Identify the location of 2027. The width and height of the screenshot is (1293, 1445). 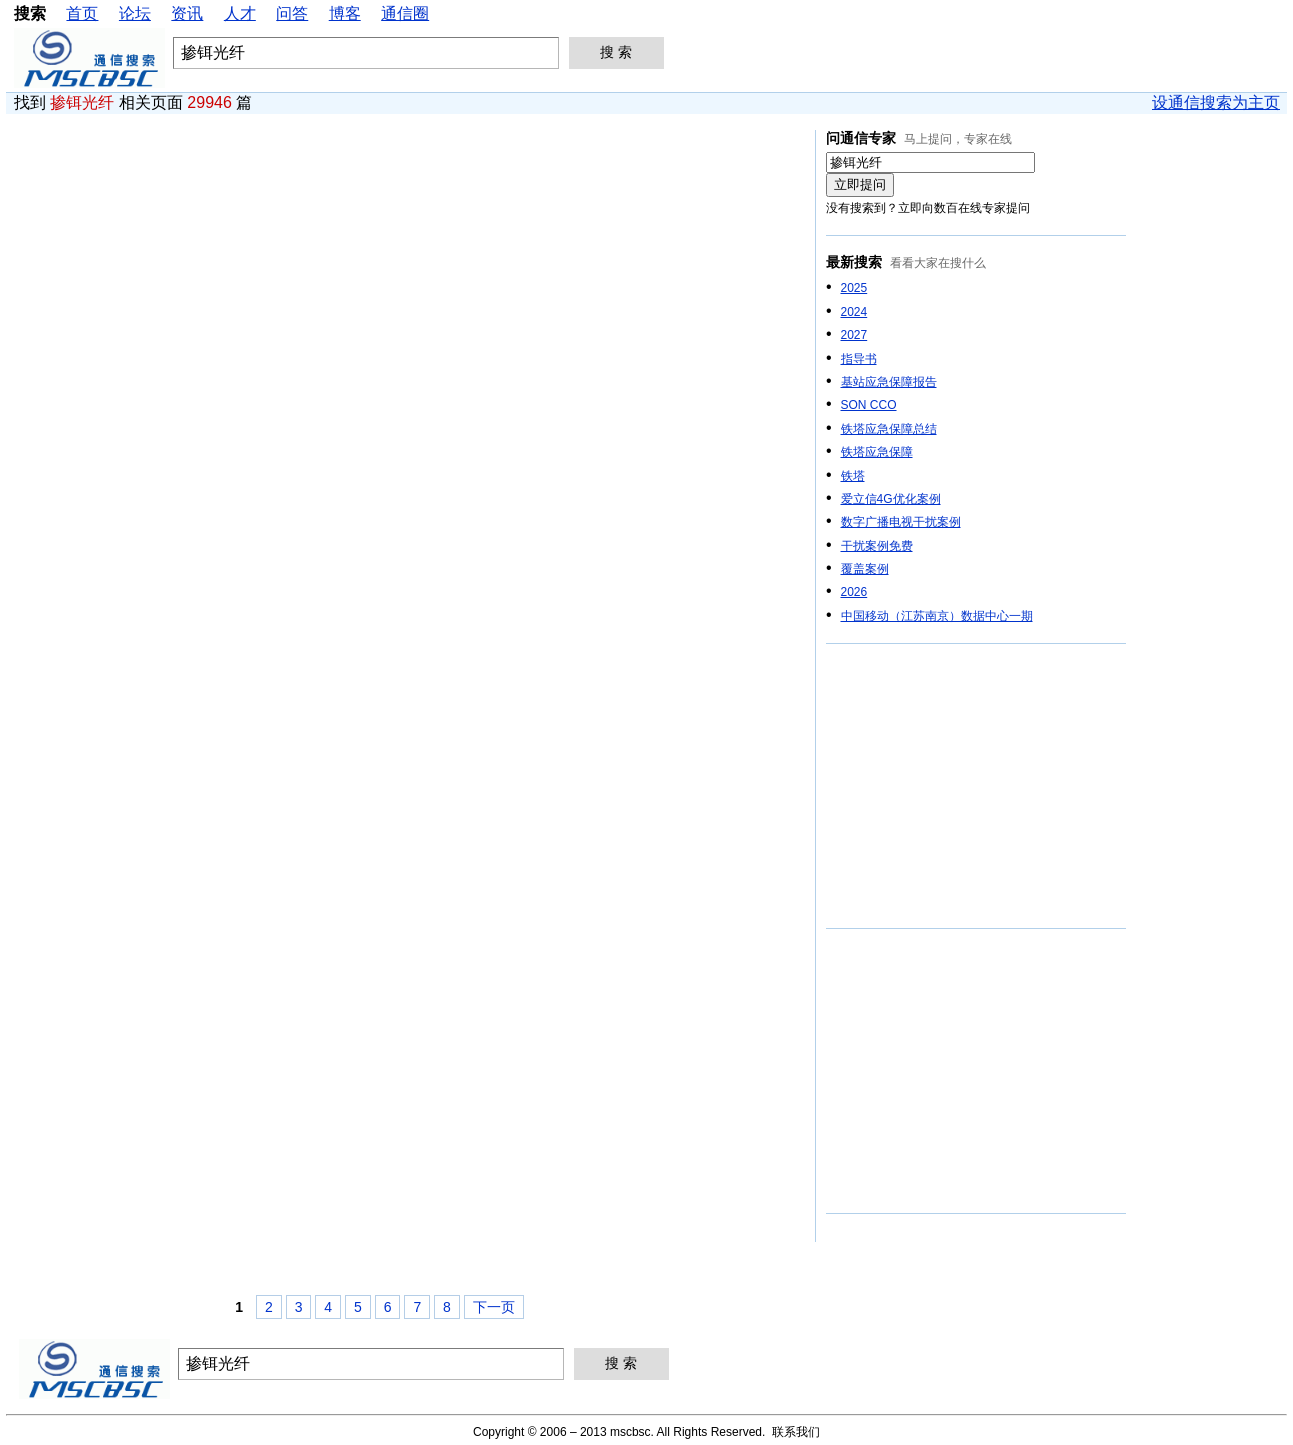
(854, 335).